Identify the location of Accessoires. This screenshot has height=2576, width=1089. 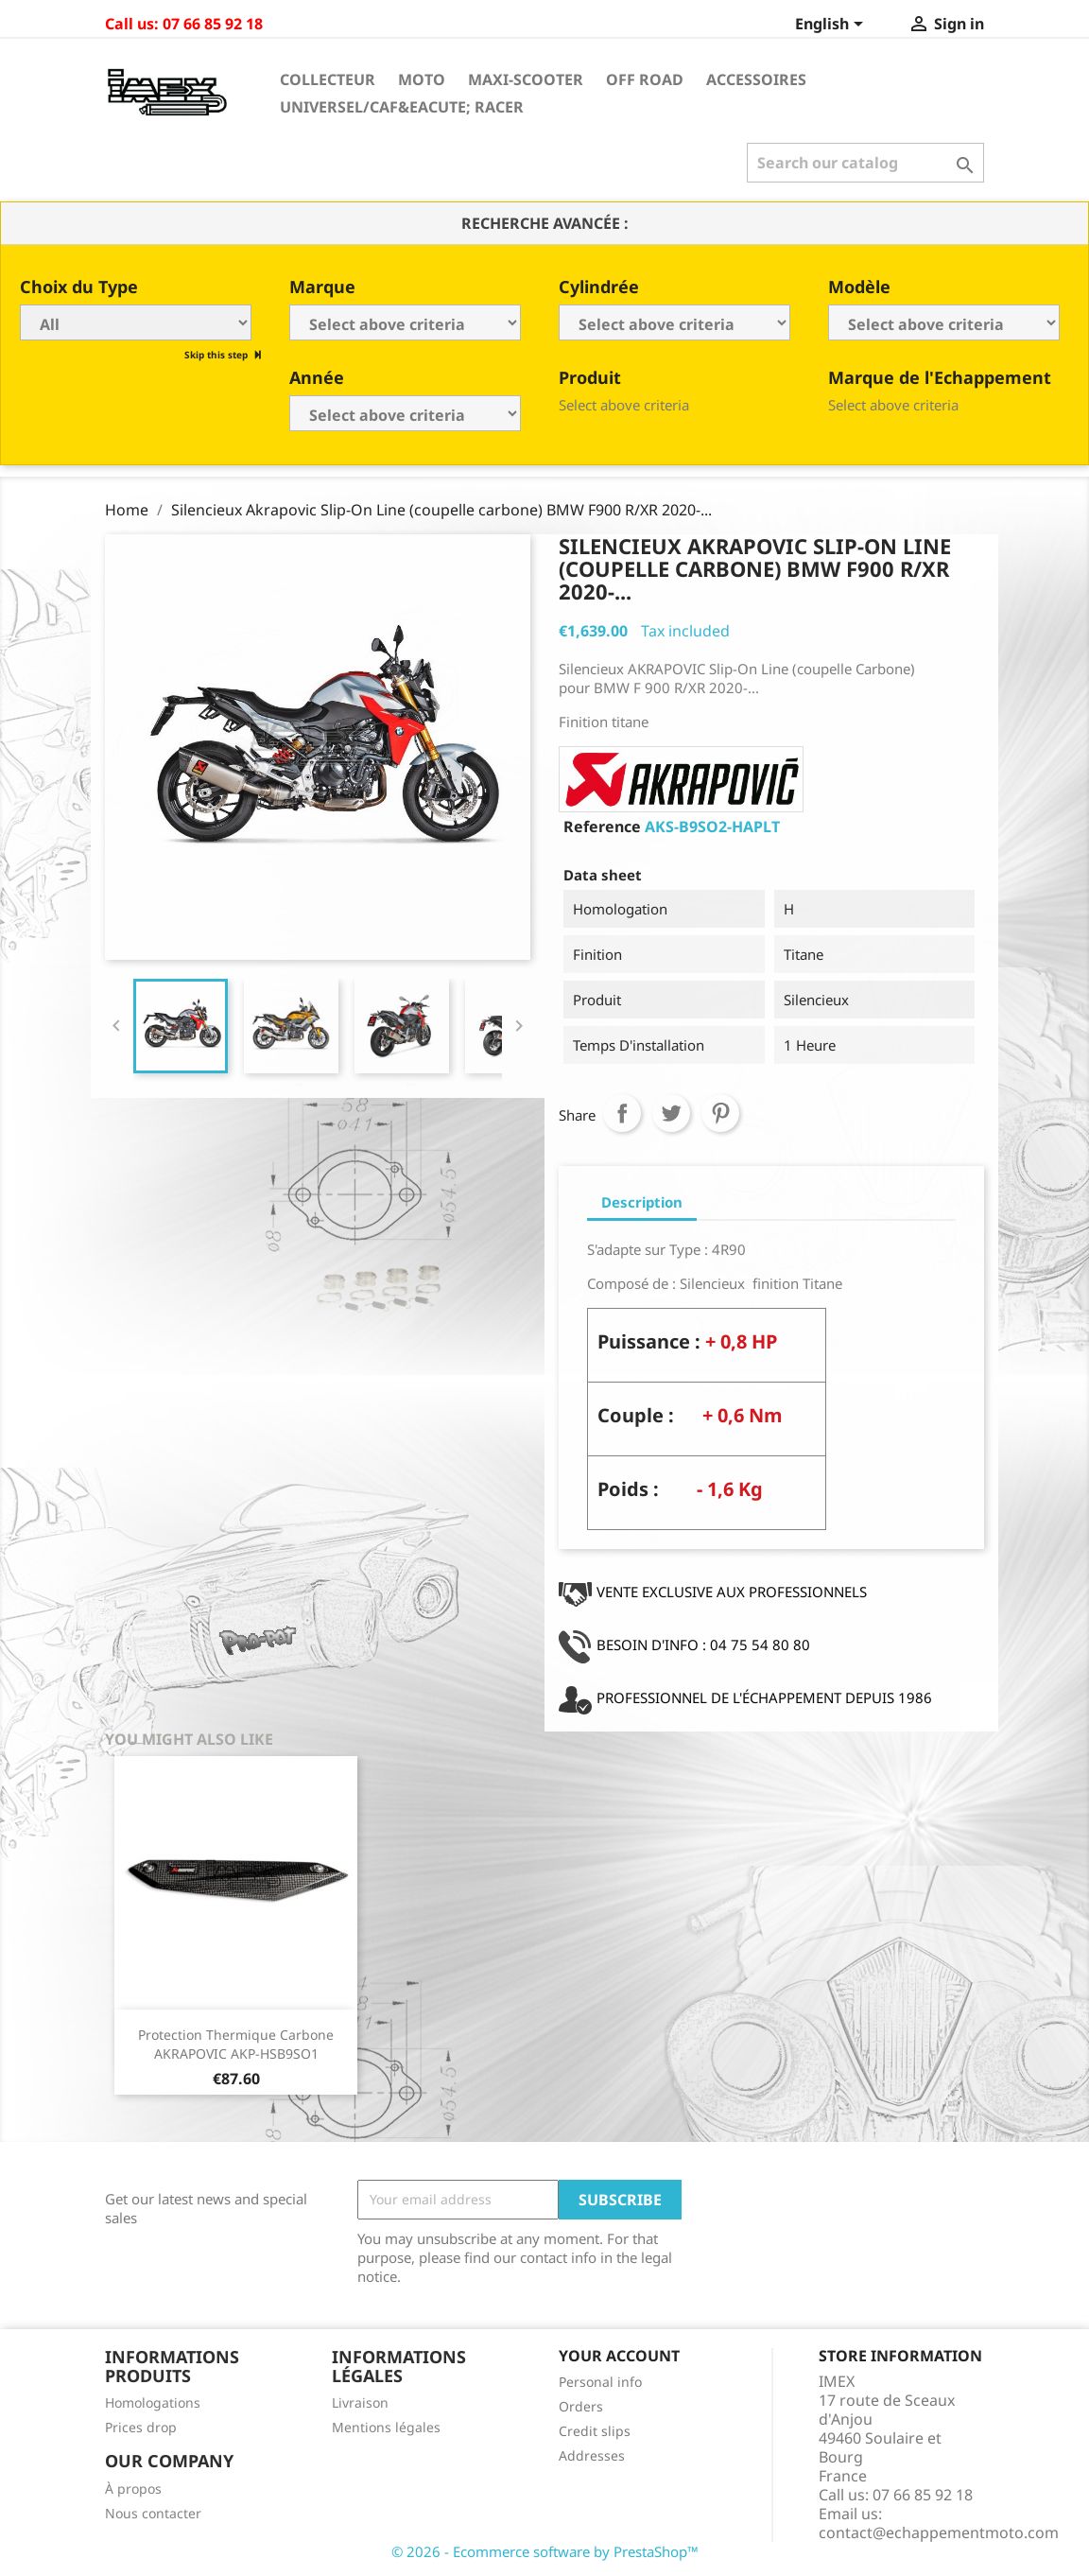
(756, 79).